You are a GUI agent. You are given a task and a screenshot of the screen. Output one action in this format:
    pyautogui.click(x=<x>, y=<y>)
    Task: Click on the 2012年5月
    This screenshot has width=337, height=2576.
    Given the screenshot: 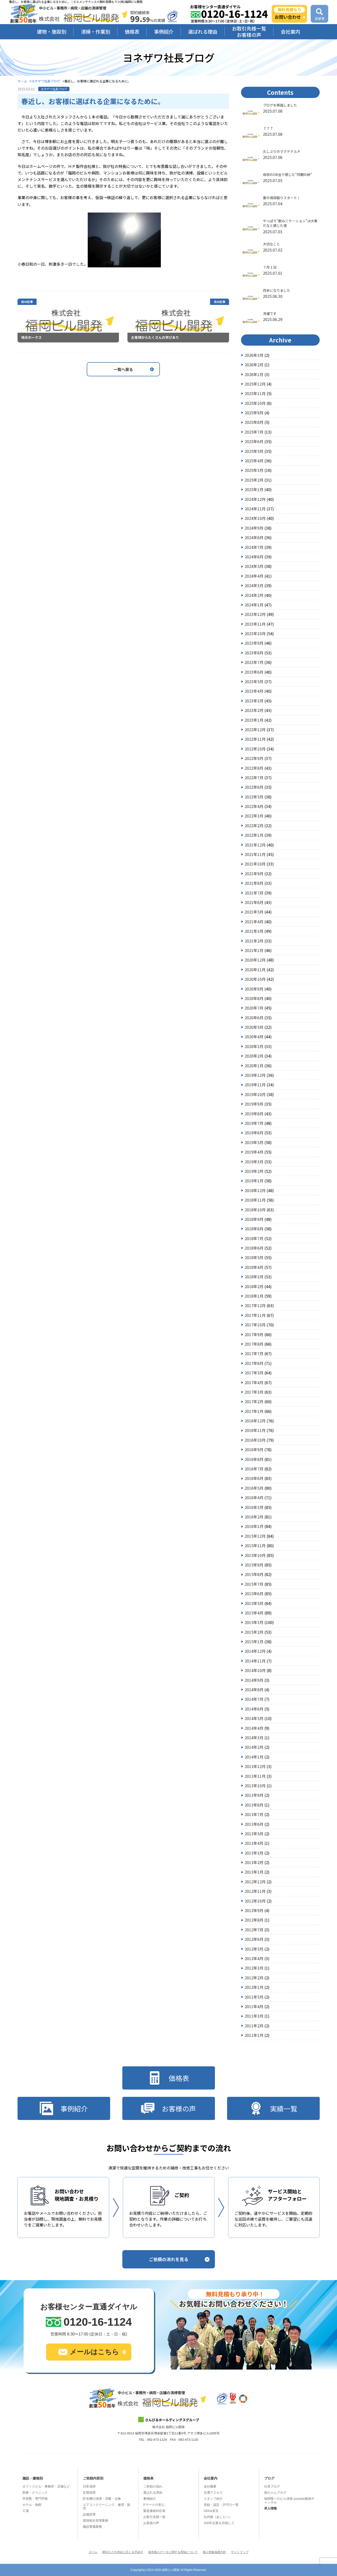 What is the action you would take?
    pyautogui.click(x=254, y=1949)
    